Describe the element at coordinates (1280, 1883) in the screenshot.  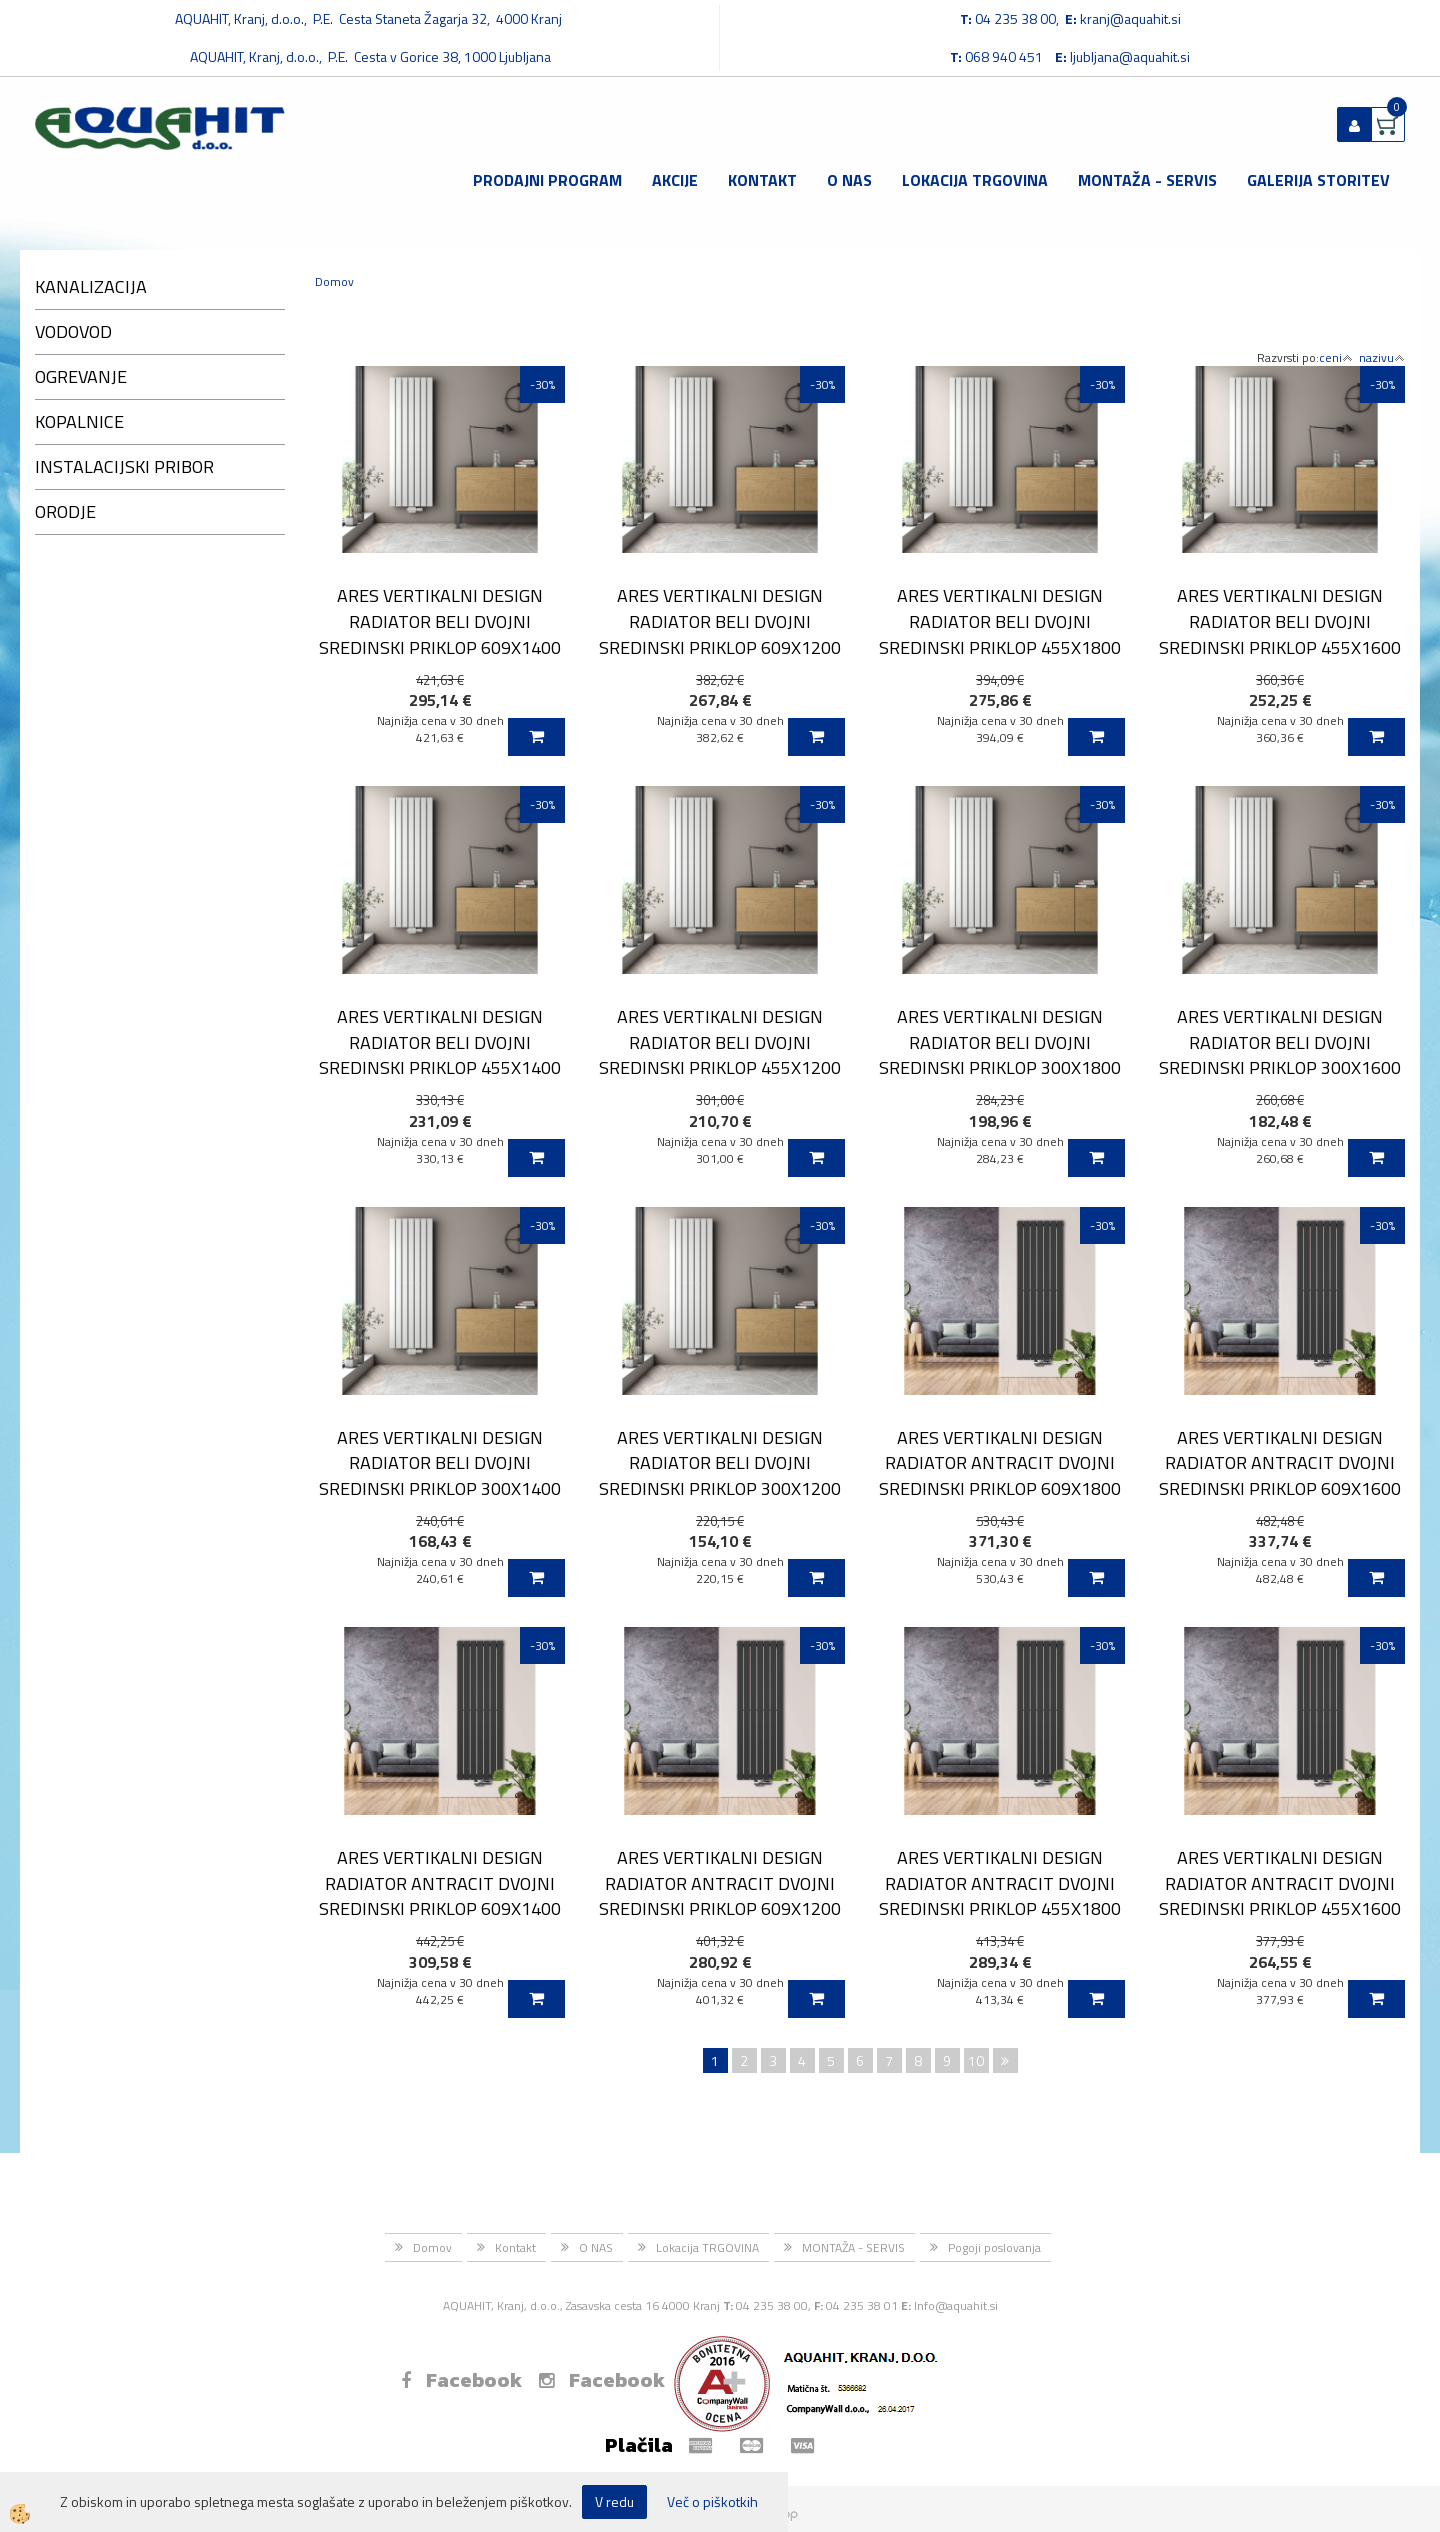
I see `ARES VERTIKALNI DESIGN RADIATOR ANTRACIT DVOJNI SREDINSKI PRIKLOP 455X1600` at that location.